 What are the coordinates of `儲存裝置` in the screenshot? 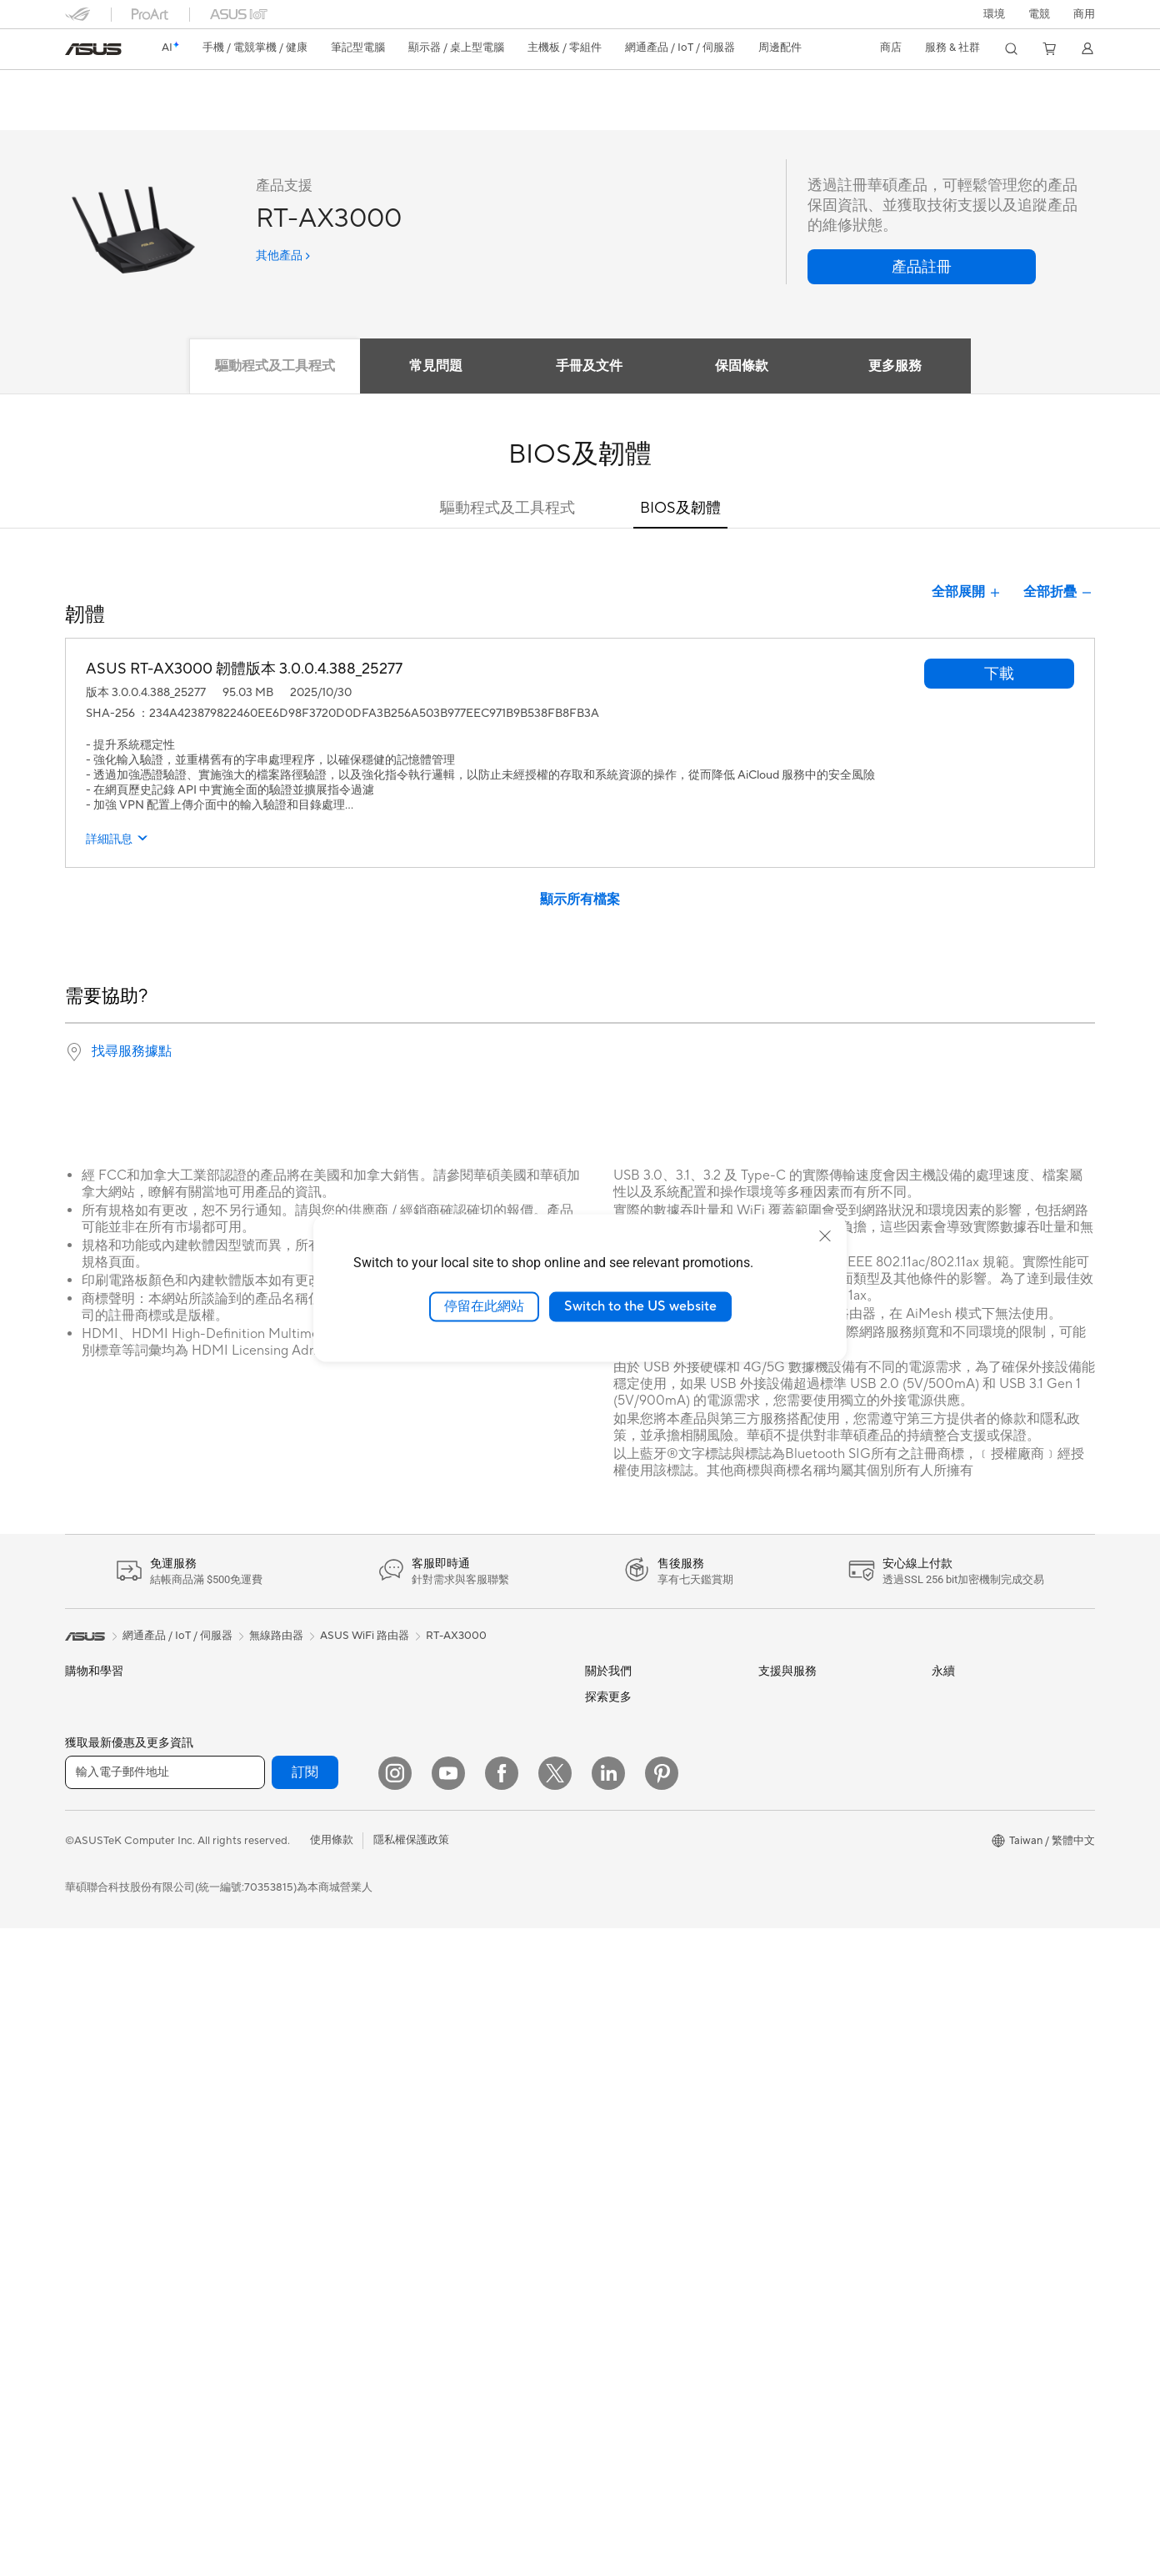 It's located at (259, 1939).